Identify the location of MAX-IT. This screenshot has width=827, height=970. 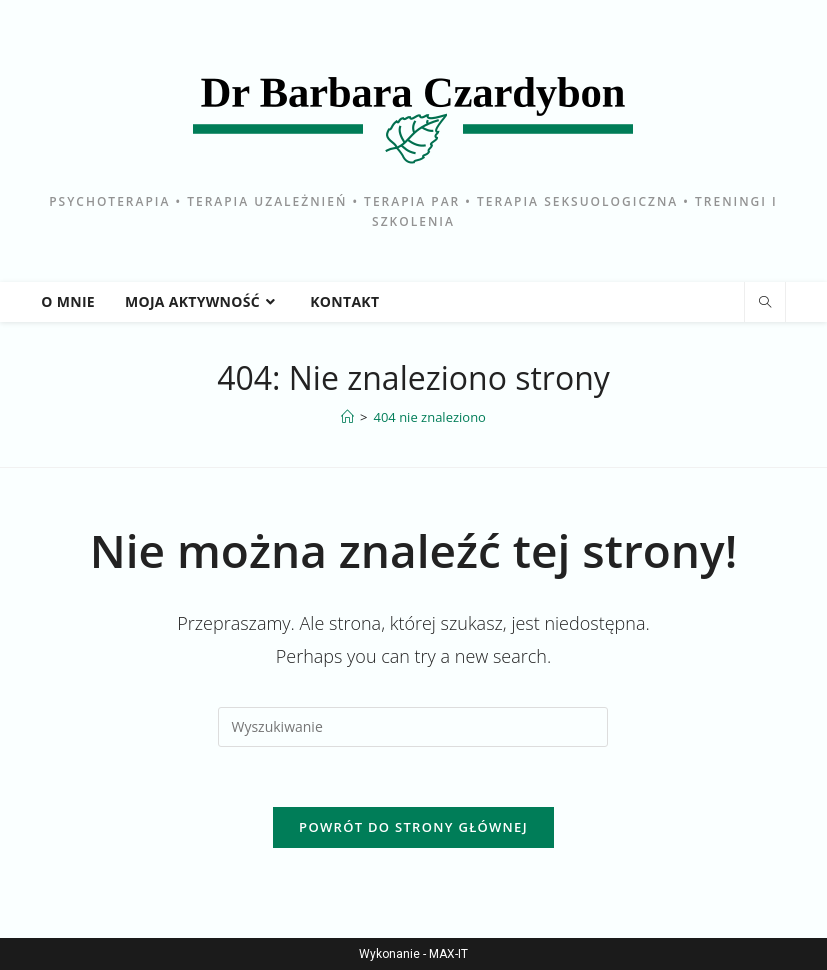
(448, 954).